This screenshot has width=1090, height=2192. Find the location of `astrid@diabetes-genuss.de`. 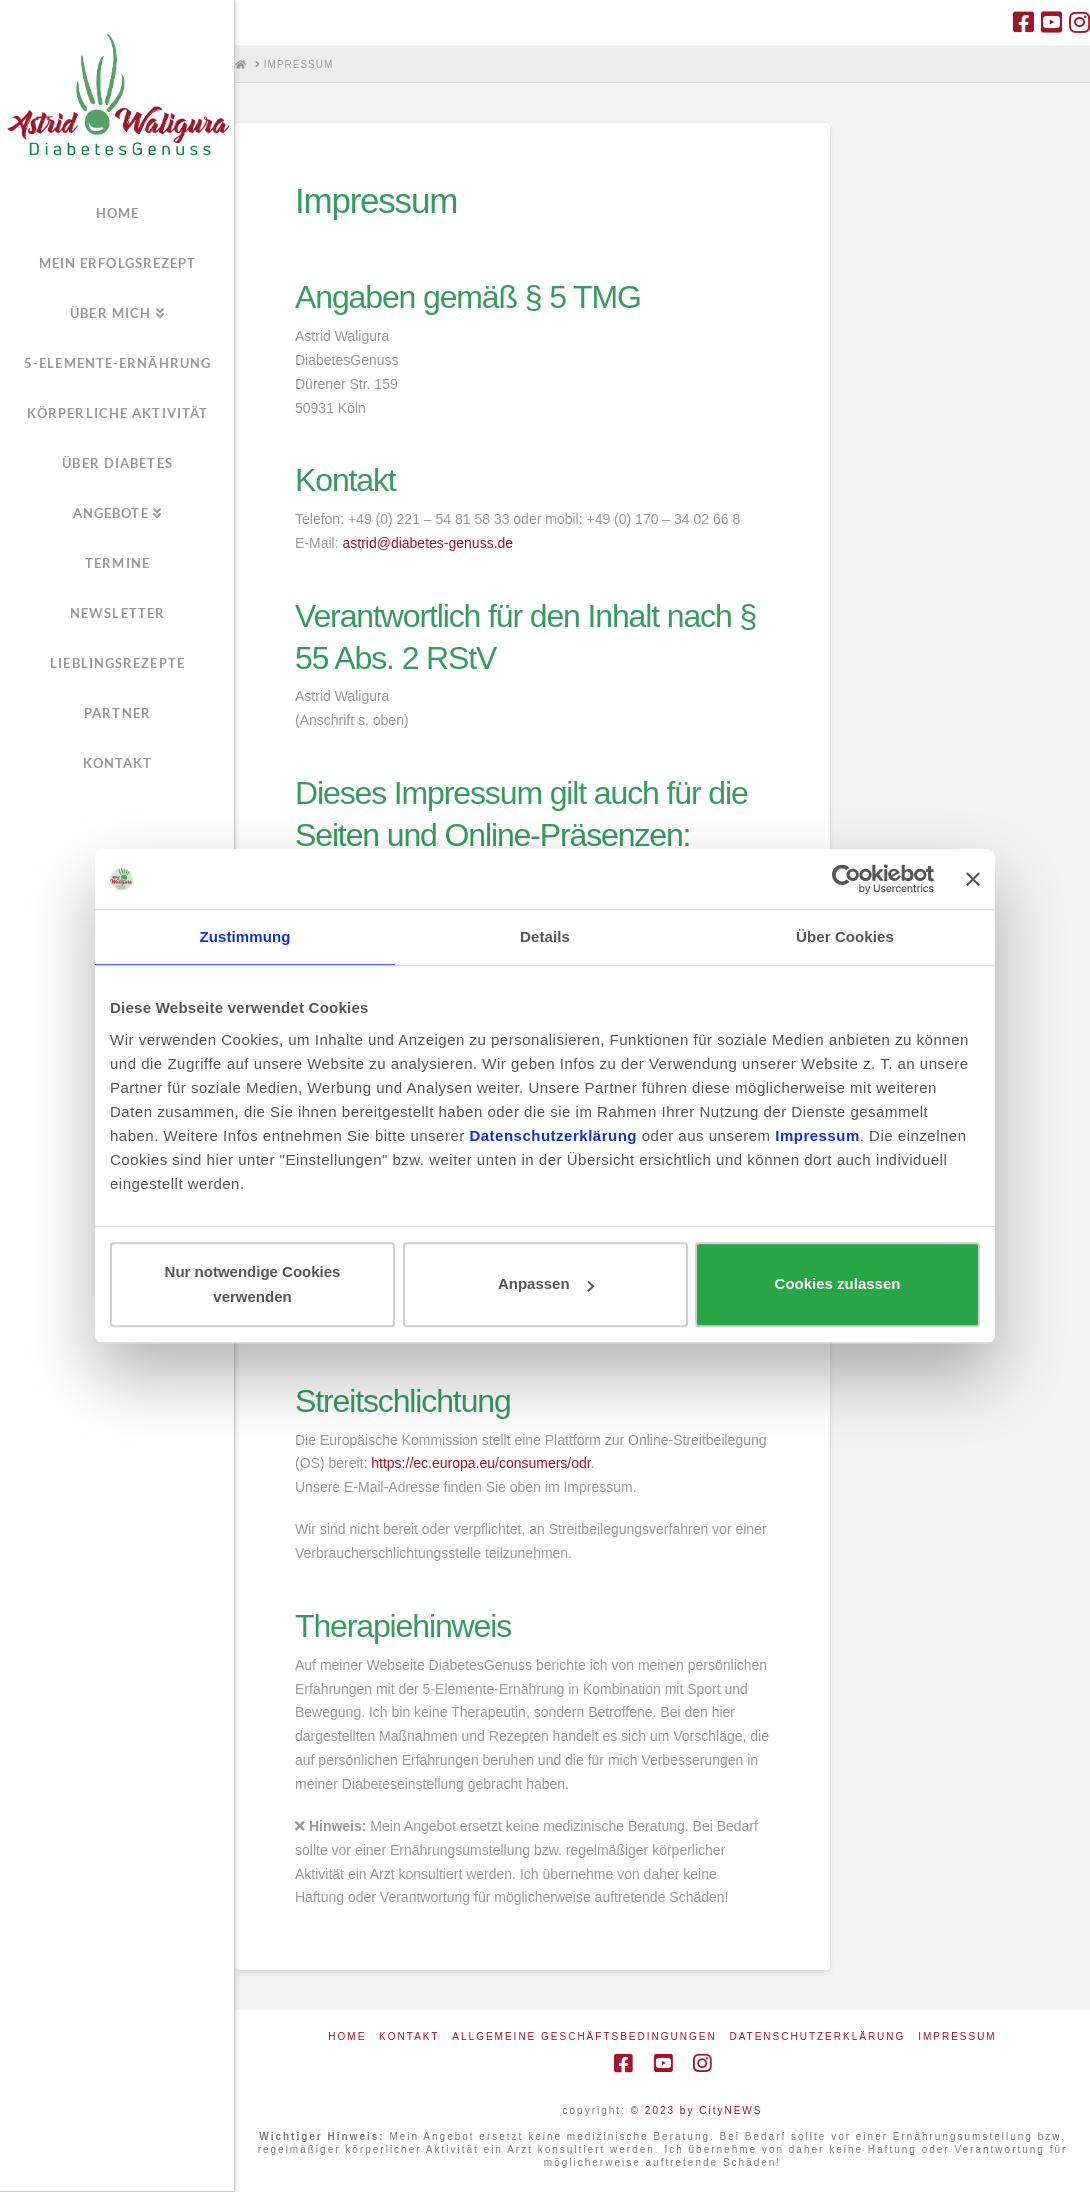

astrid@diabetes-genuss.de is located at coordinates (427, 543).